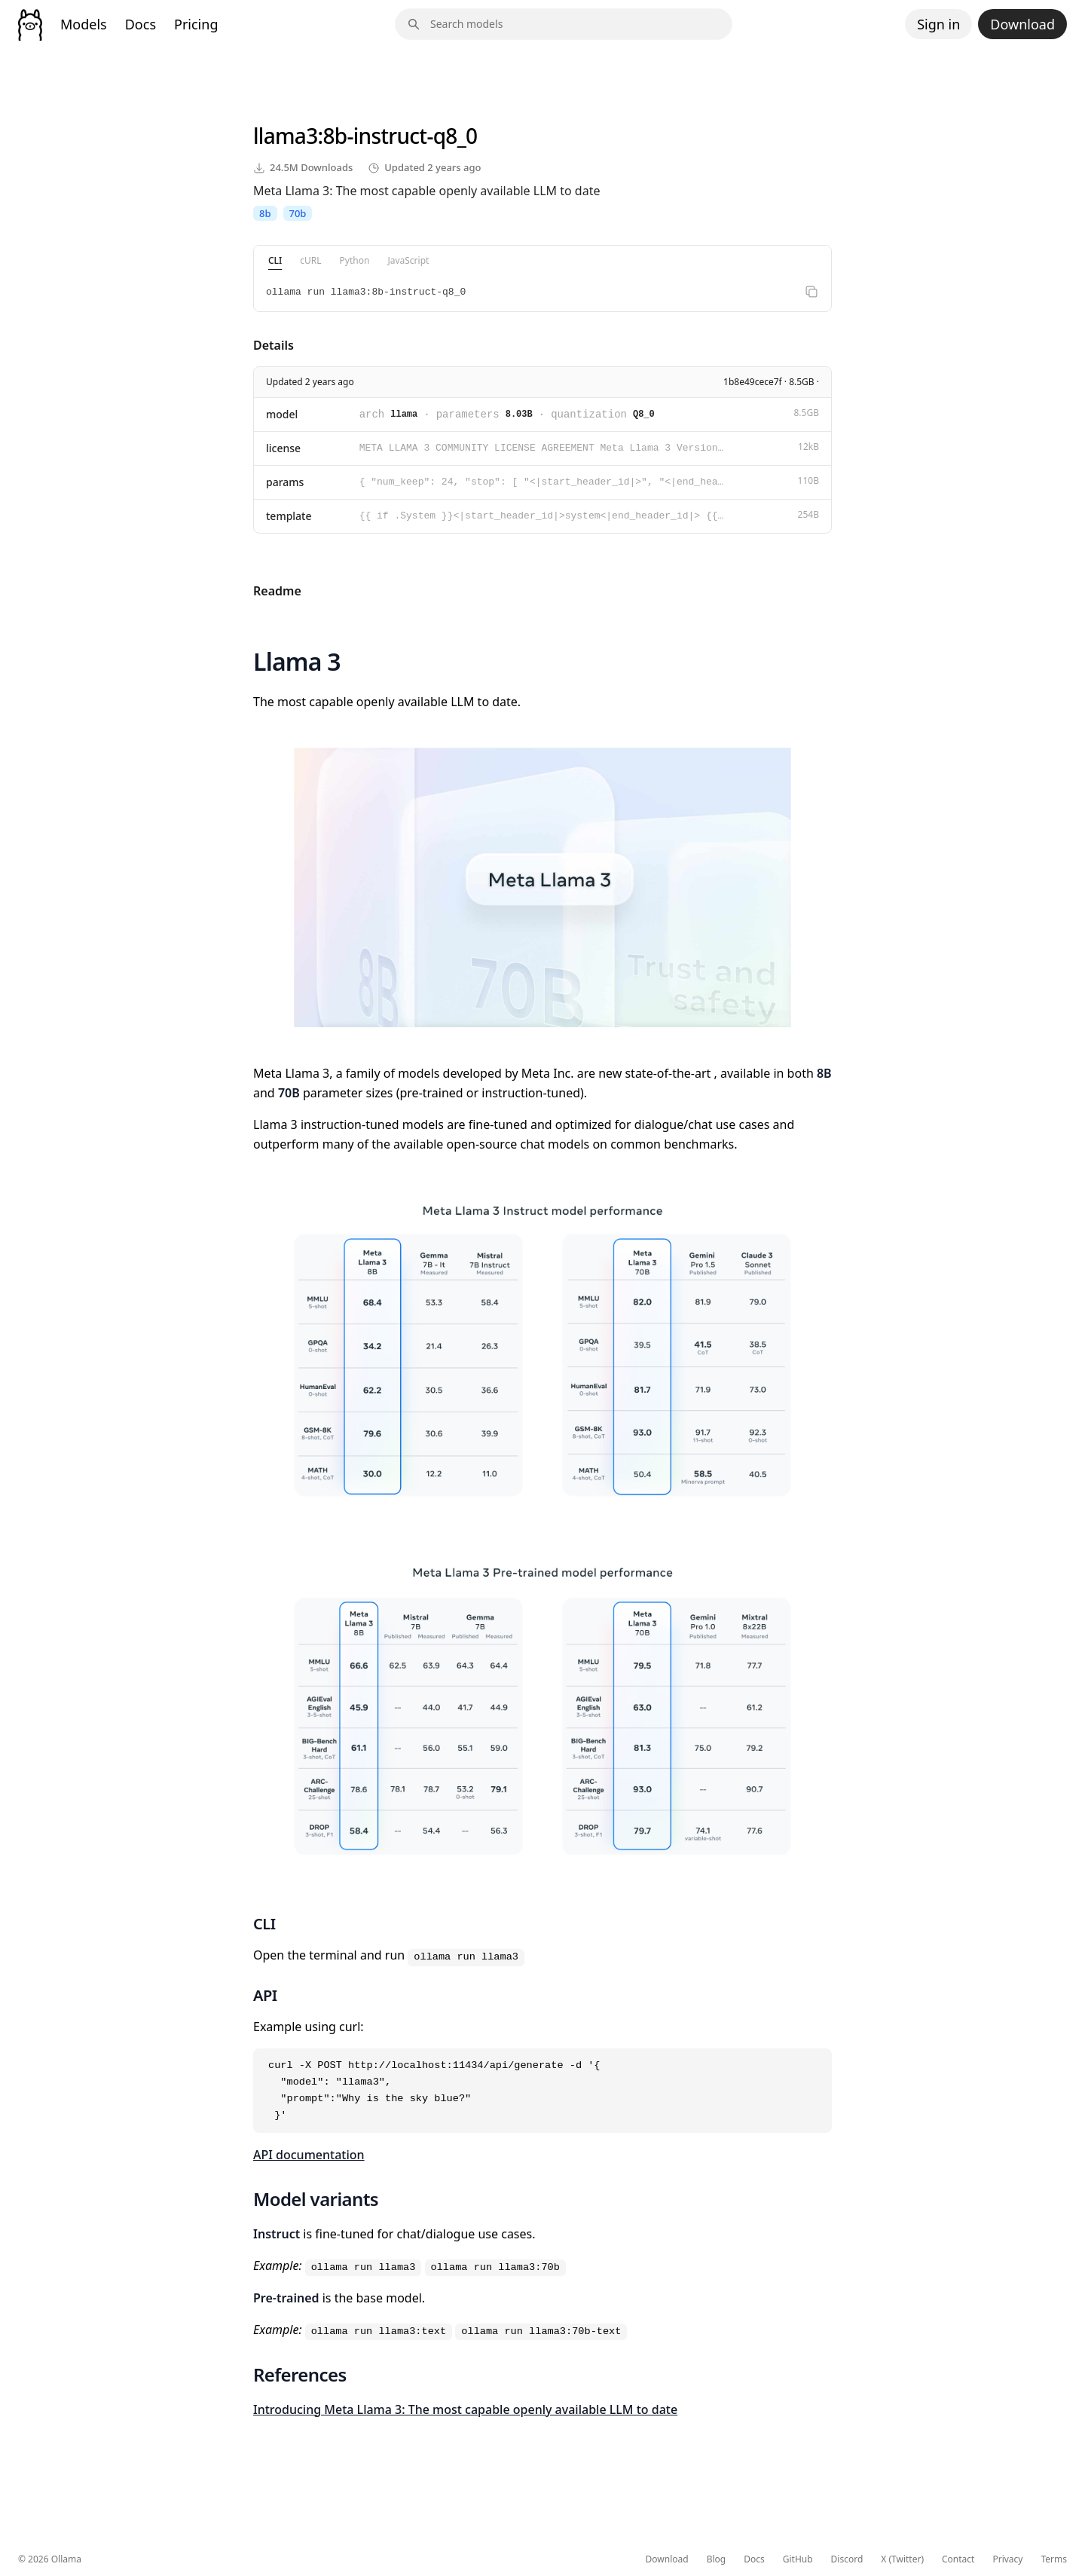  What do you see at coordinates (196, 24) in the screenshot?
I see `Pricing` at bounding box center [196, 24].